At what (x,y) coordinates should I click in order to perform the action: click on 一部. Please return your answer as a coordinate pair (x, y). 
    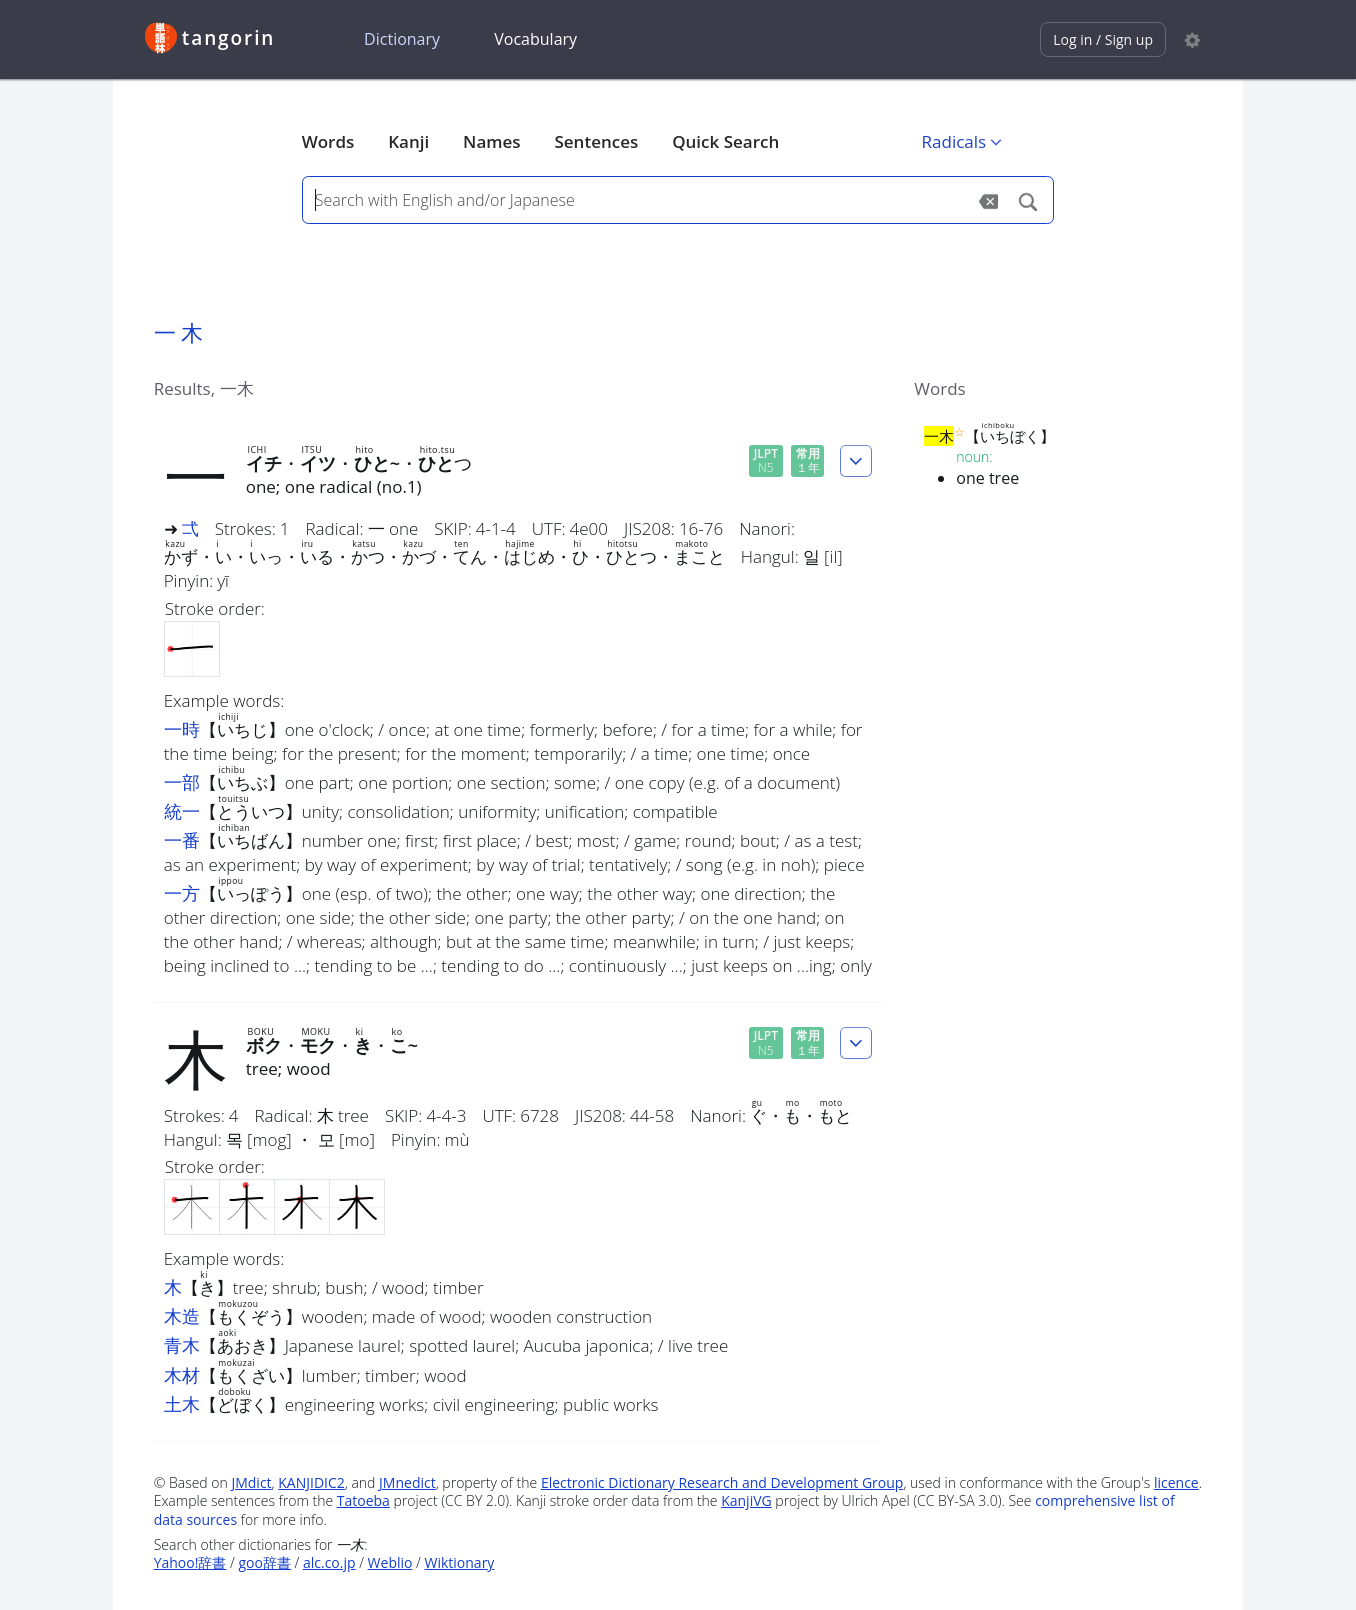
    Looking at the image, I should click on (182, 782).